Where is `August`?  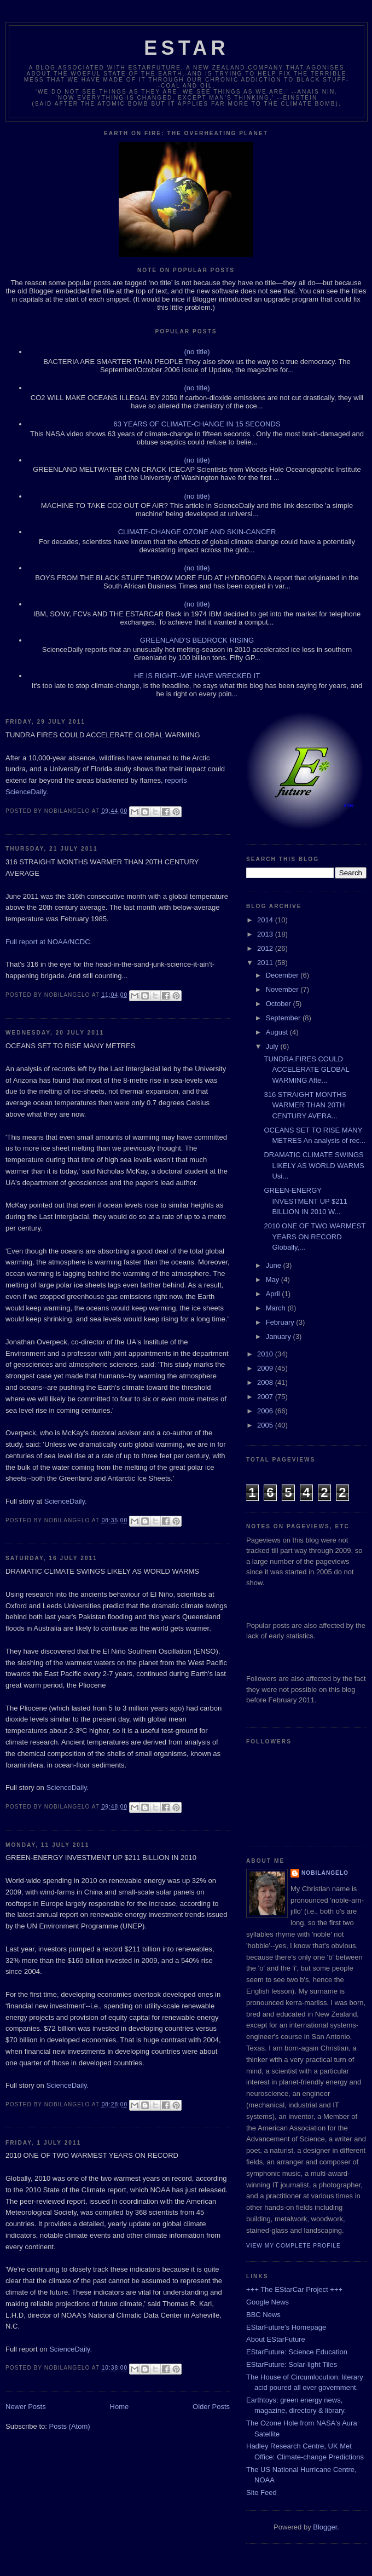
August is located at coordinates (278, 1032).